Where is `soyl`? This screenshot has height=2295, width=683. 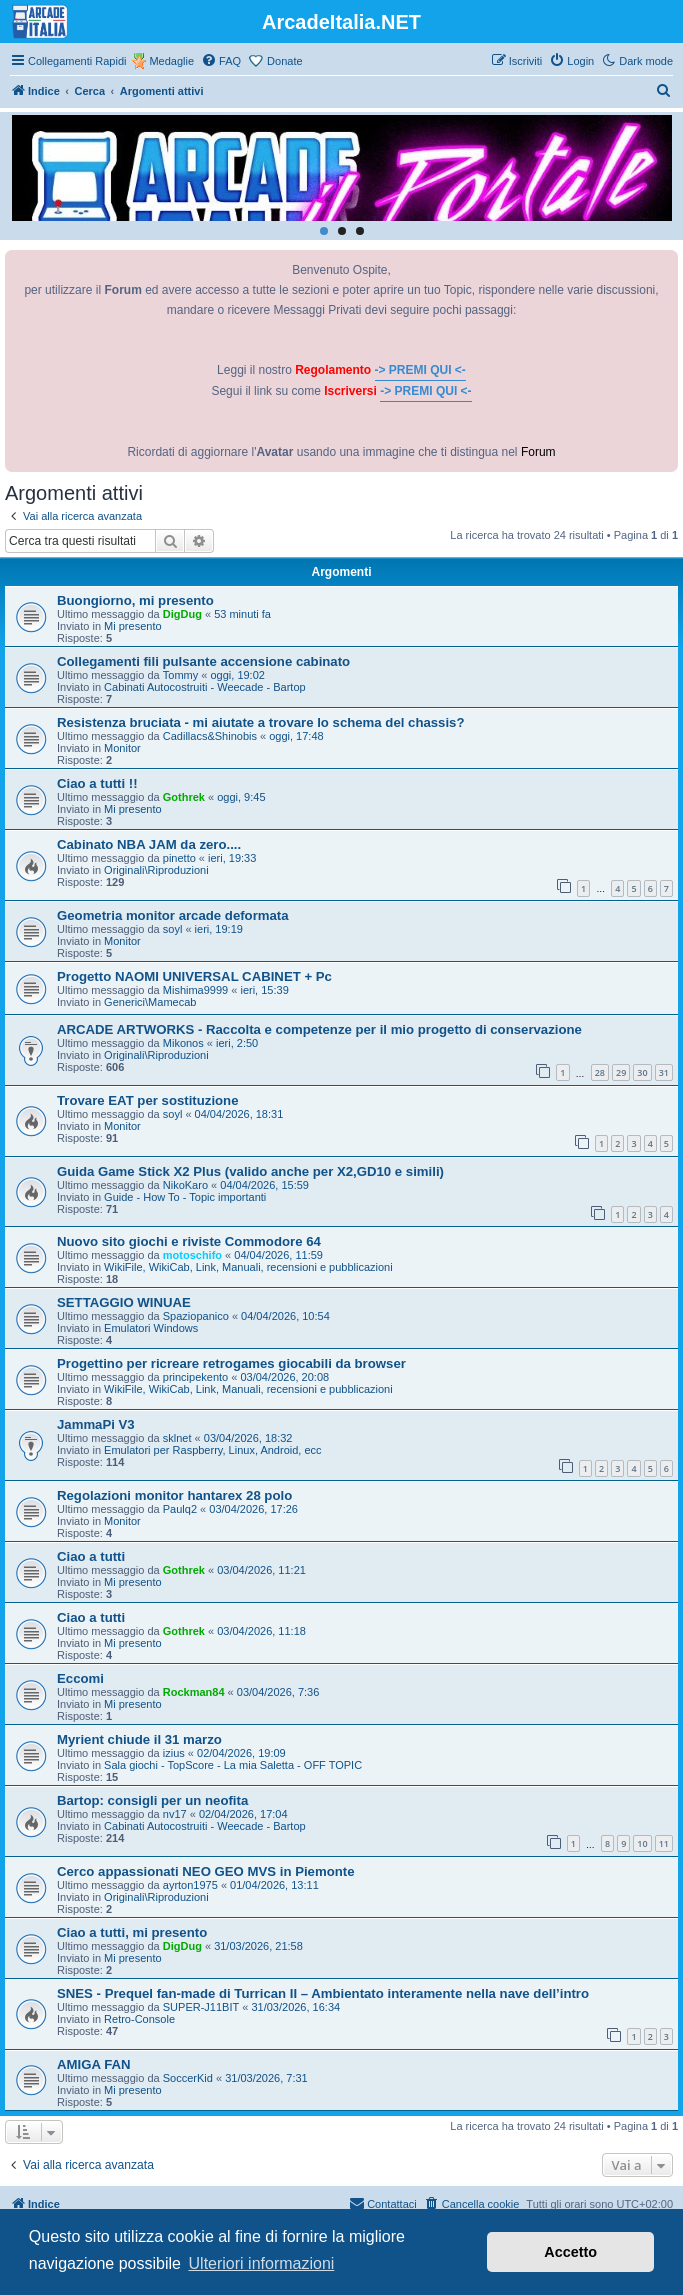 soyl is located at coordinates (173, 929).